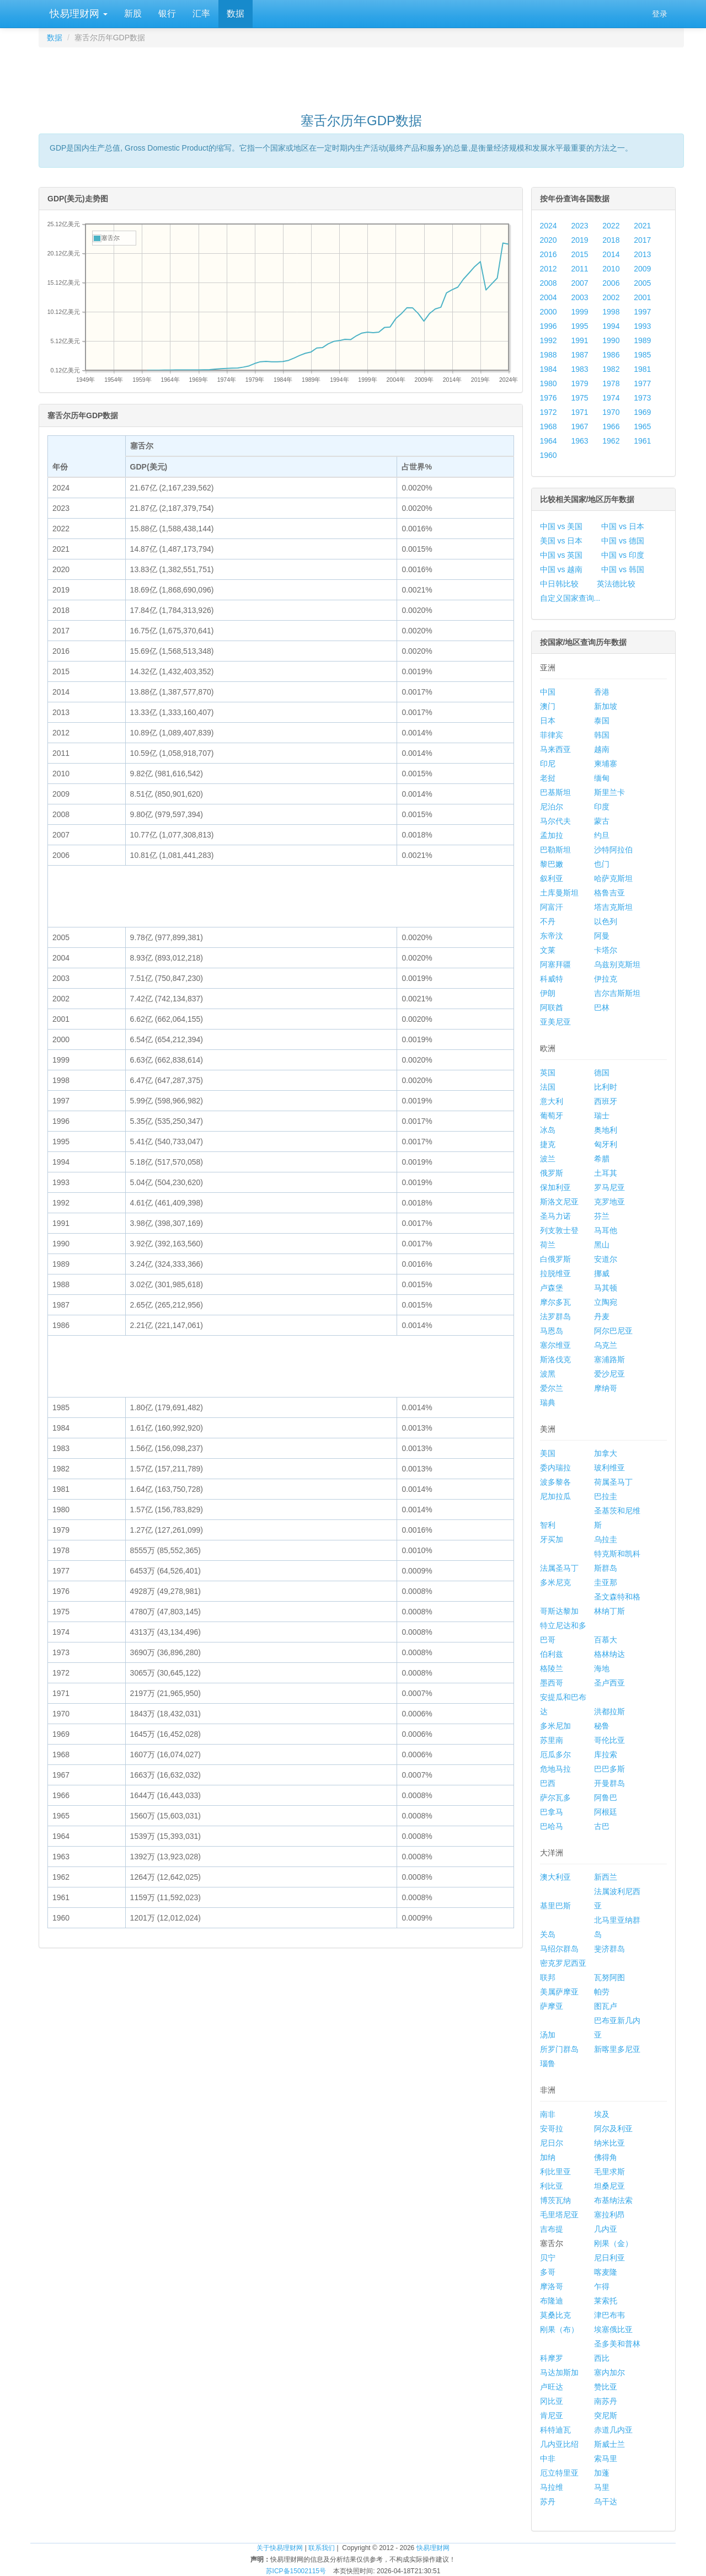  Describe the element at coordinates (551, 1668) in the screenshot. I see `格陵兰` at that location.